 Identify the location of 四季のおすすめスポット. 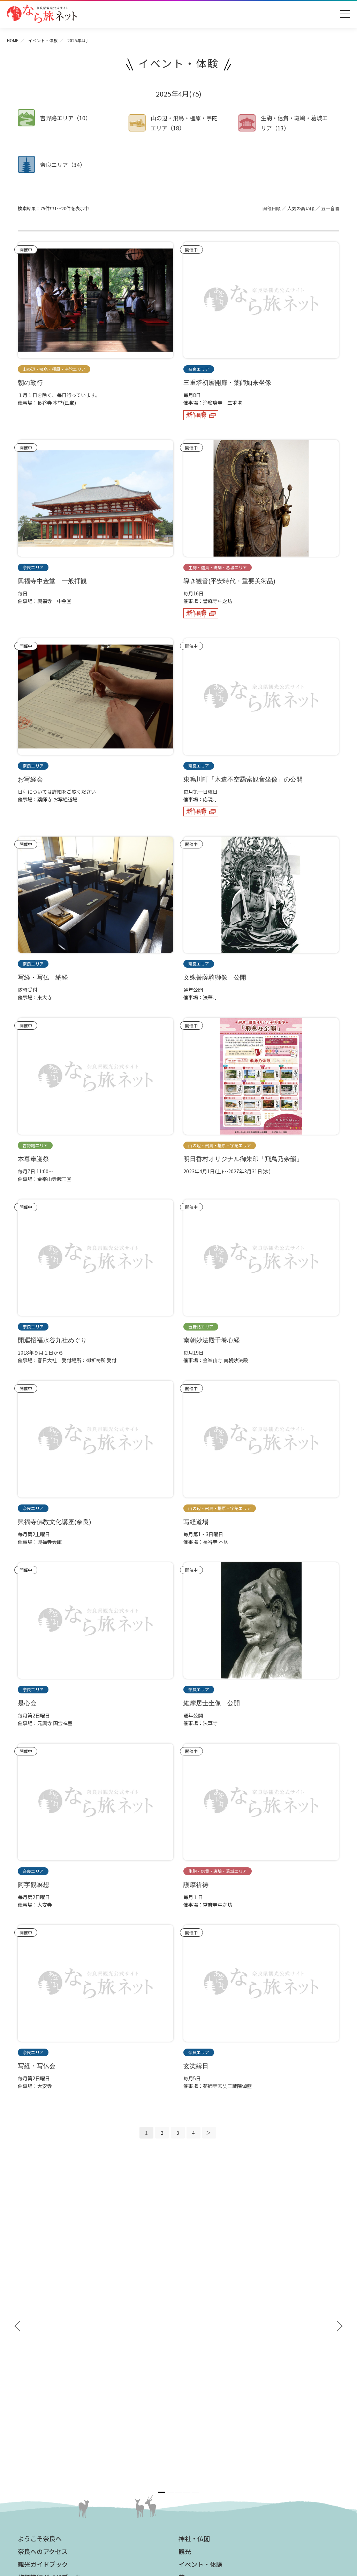
(48, 2389).